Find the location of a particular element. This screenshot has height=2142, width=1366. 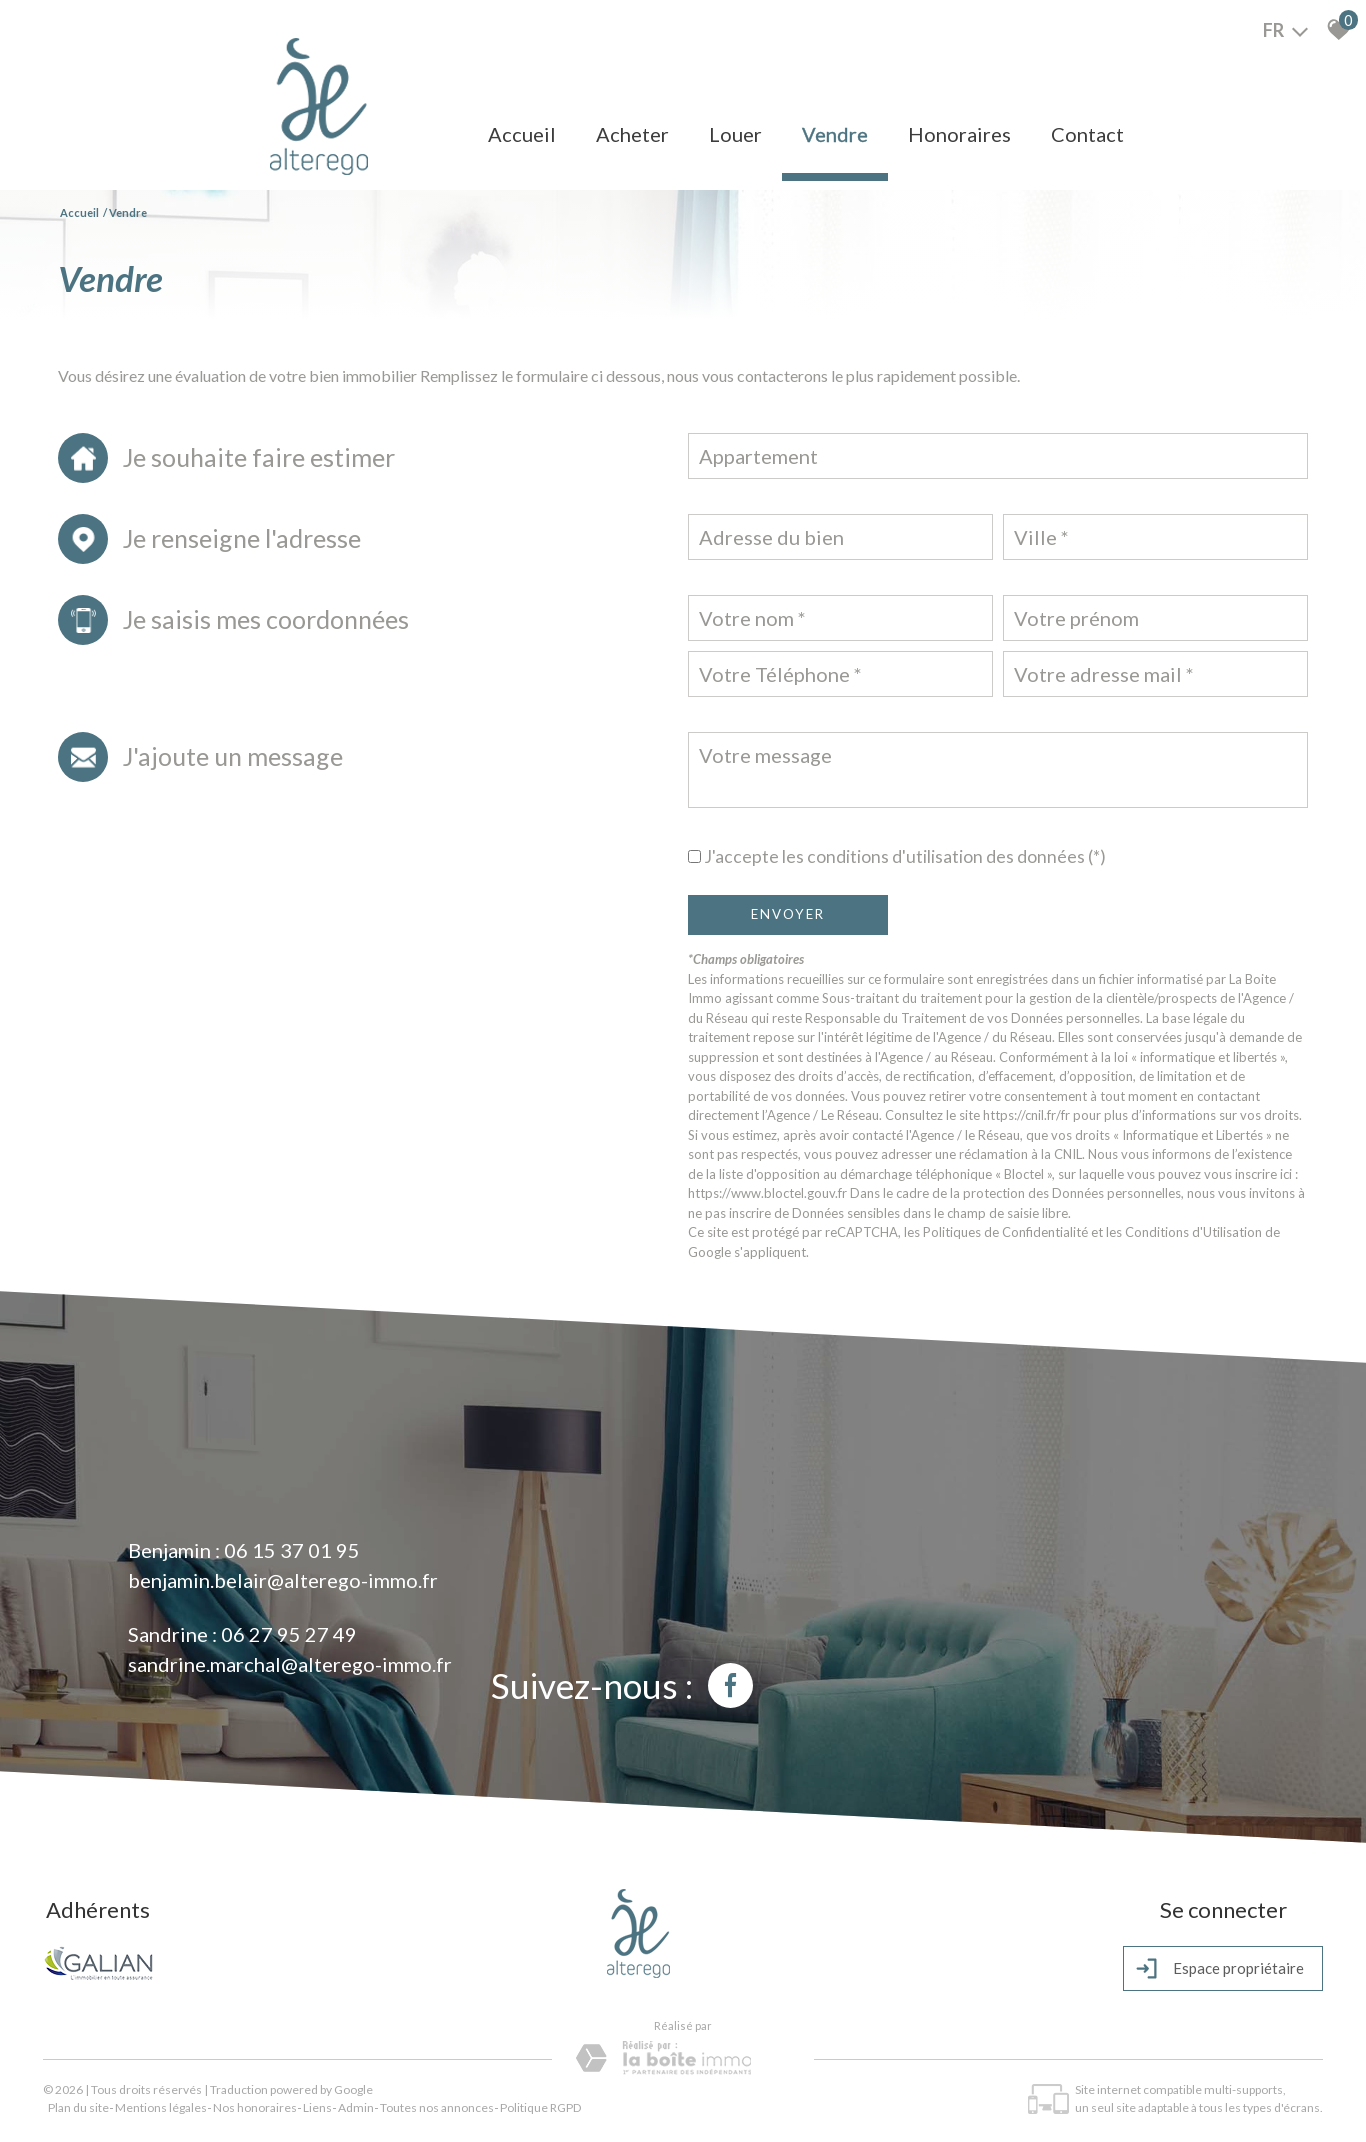

Liens is located at coordinates (317, 2107).